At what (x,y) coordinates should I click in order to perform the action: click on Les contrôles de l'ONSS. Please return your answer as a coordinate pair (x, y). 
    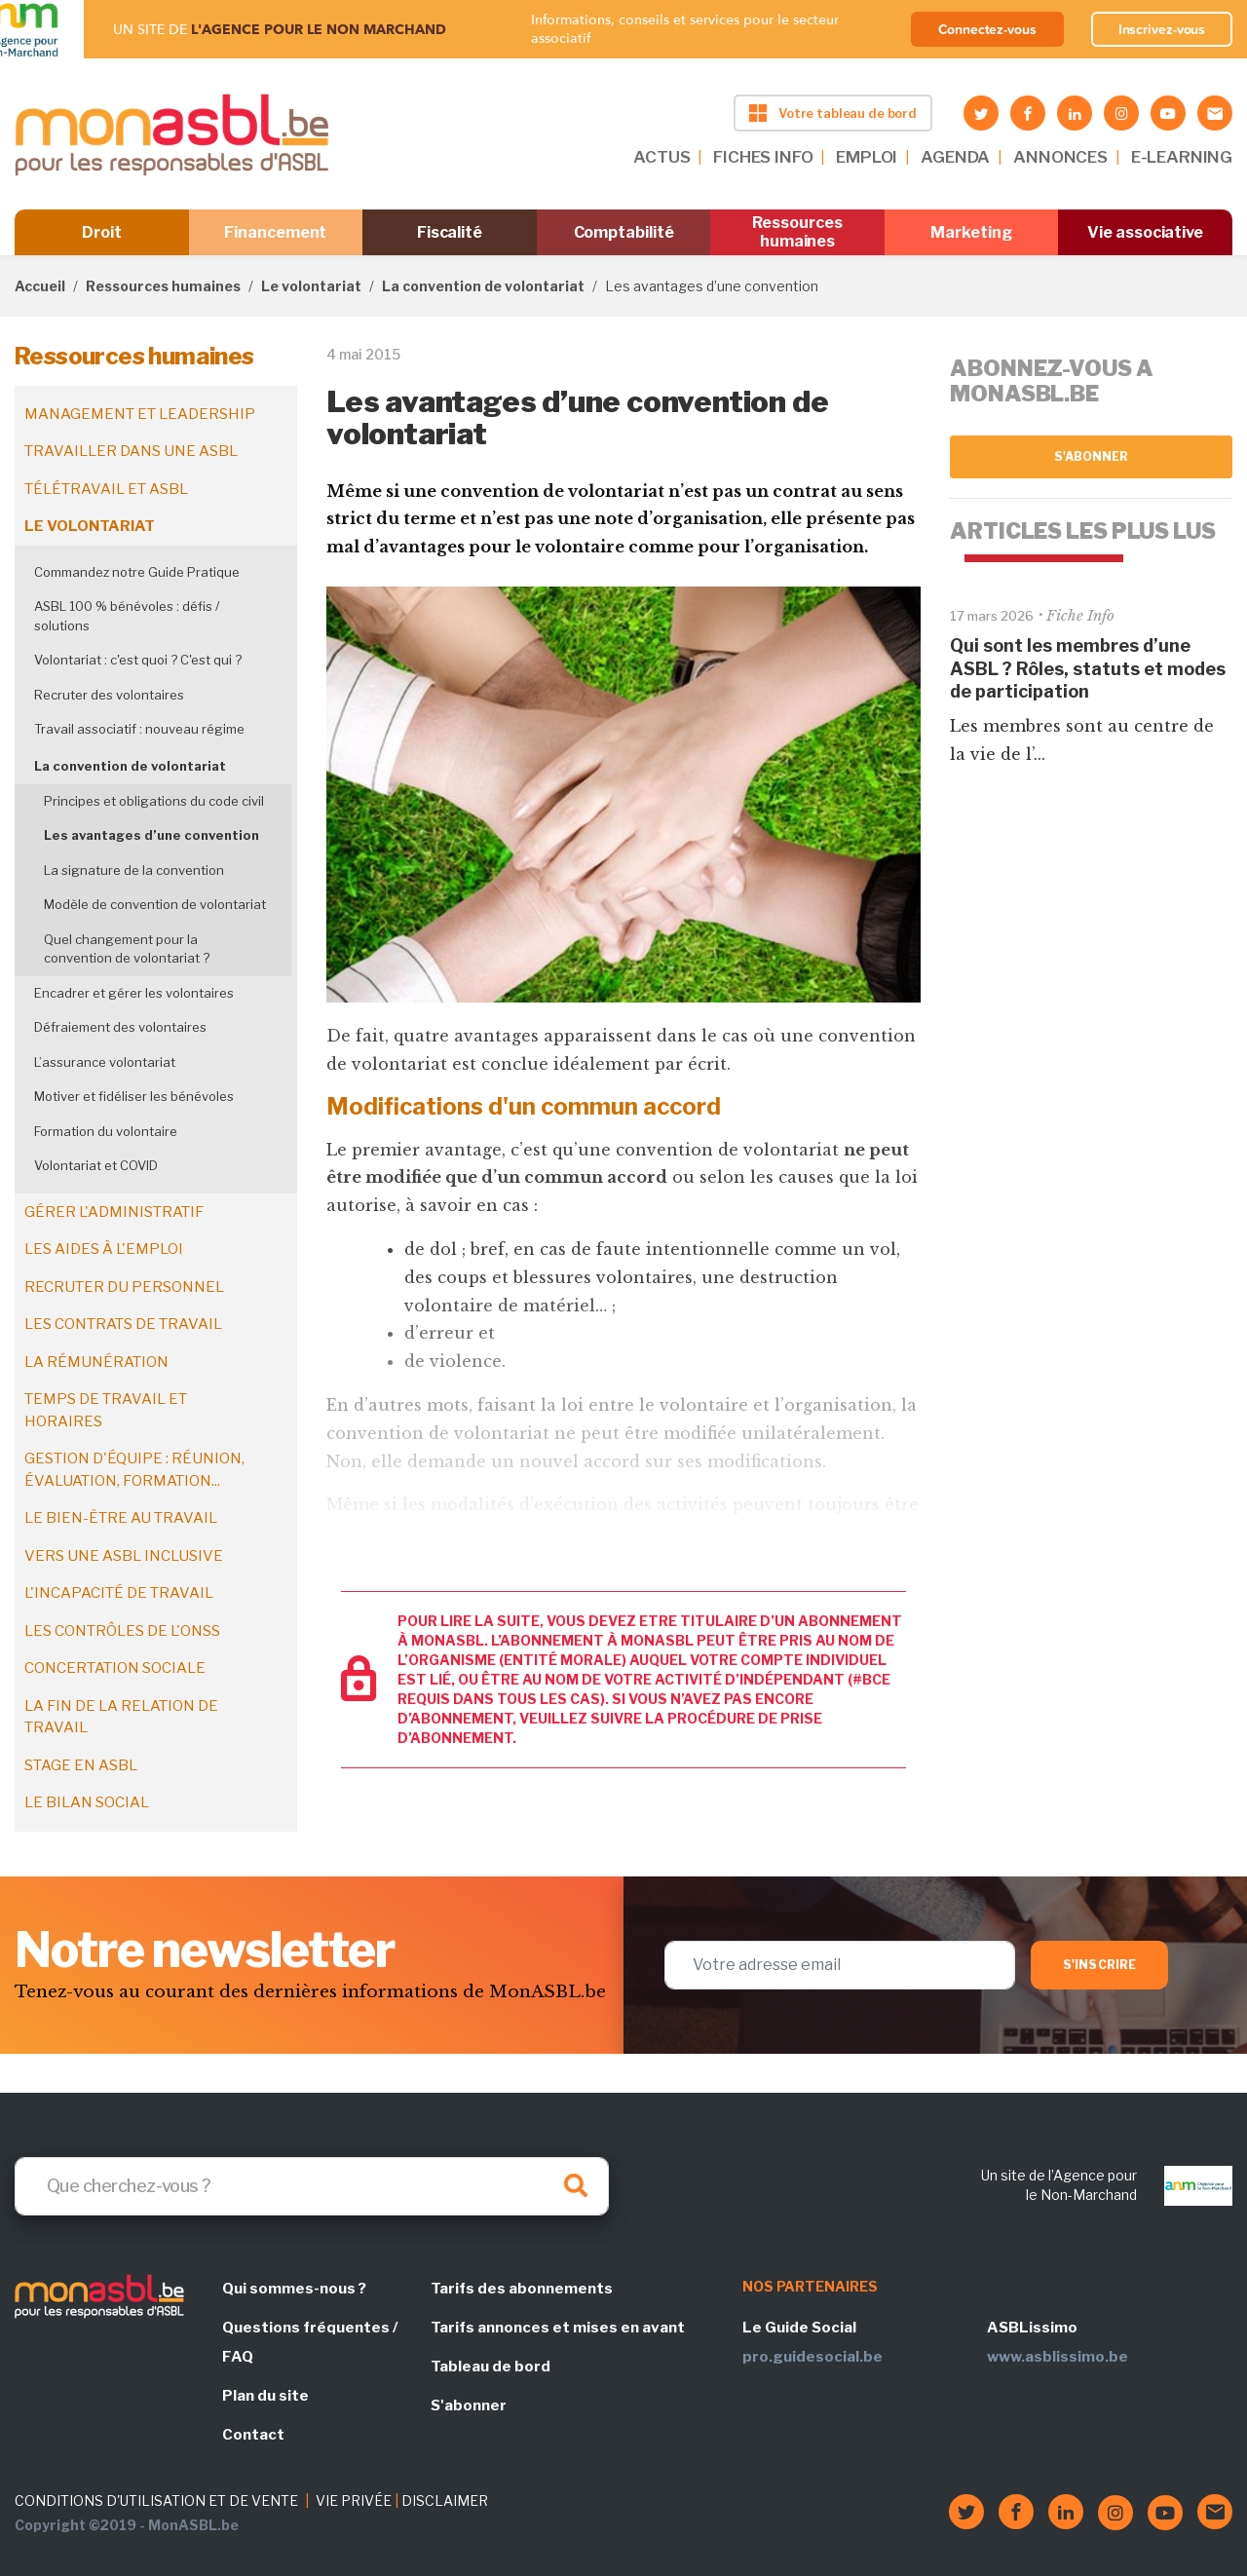
    Looking at the image, I should click on (122, 1631).